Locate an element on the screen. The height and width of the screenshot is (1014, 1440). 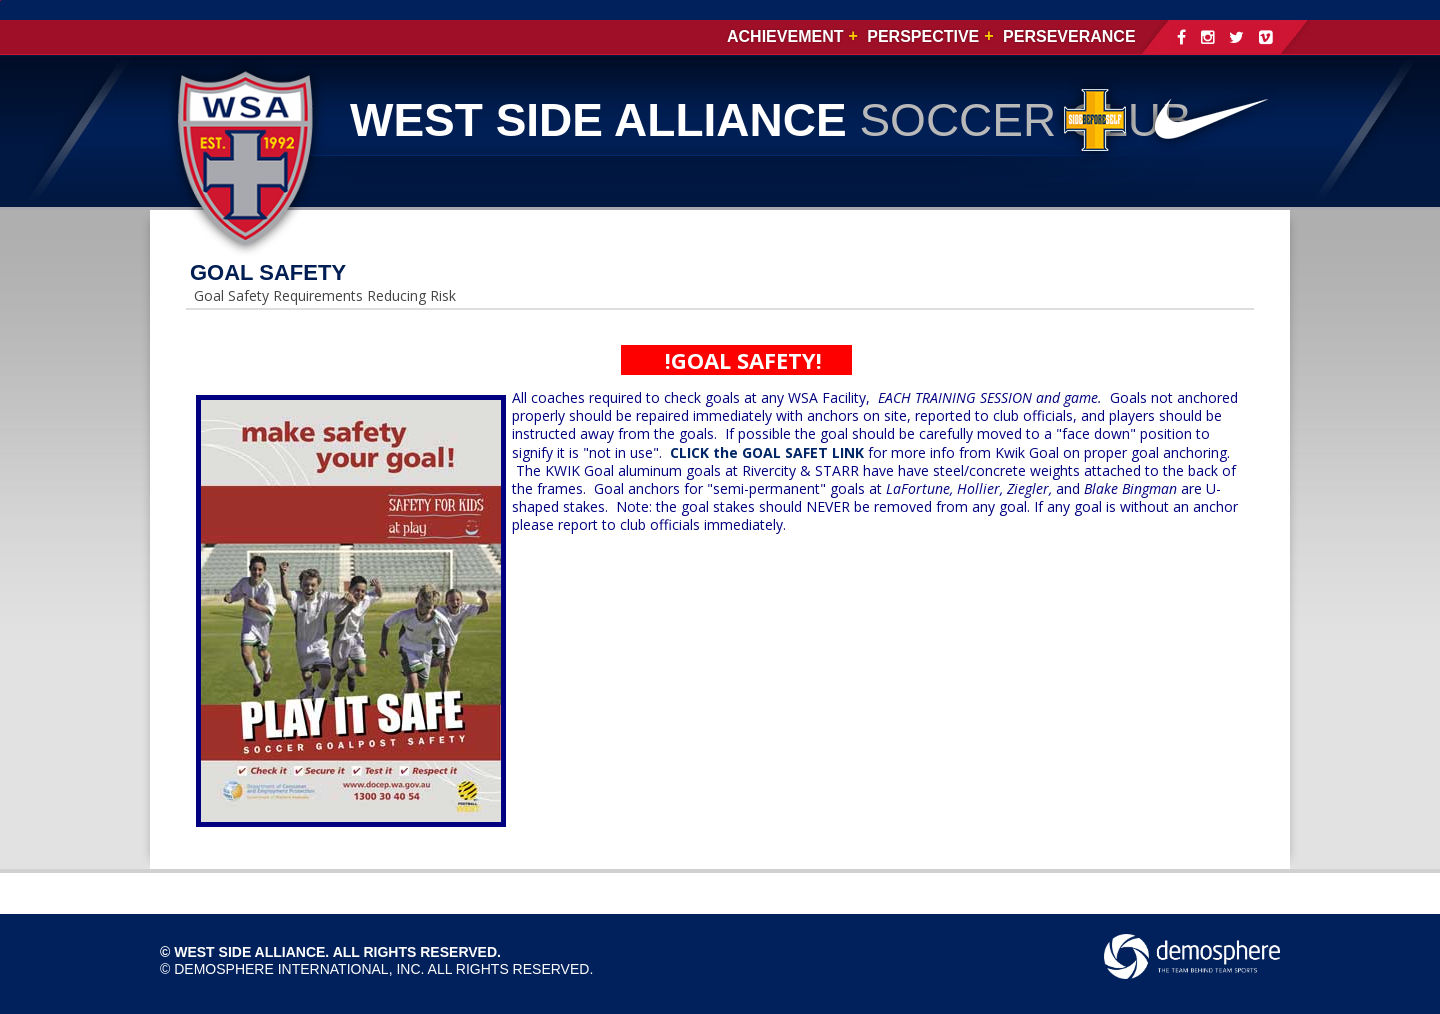
CLICK the GOAL SAFET LINK is located at coordinates (767, 453).